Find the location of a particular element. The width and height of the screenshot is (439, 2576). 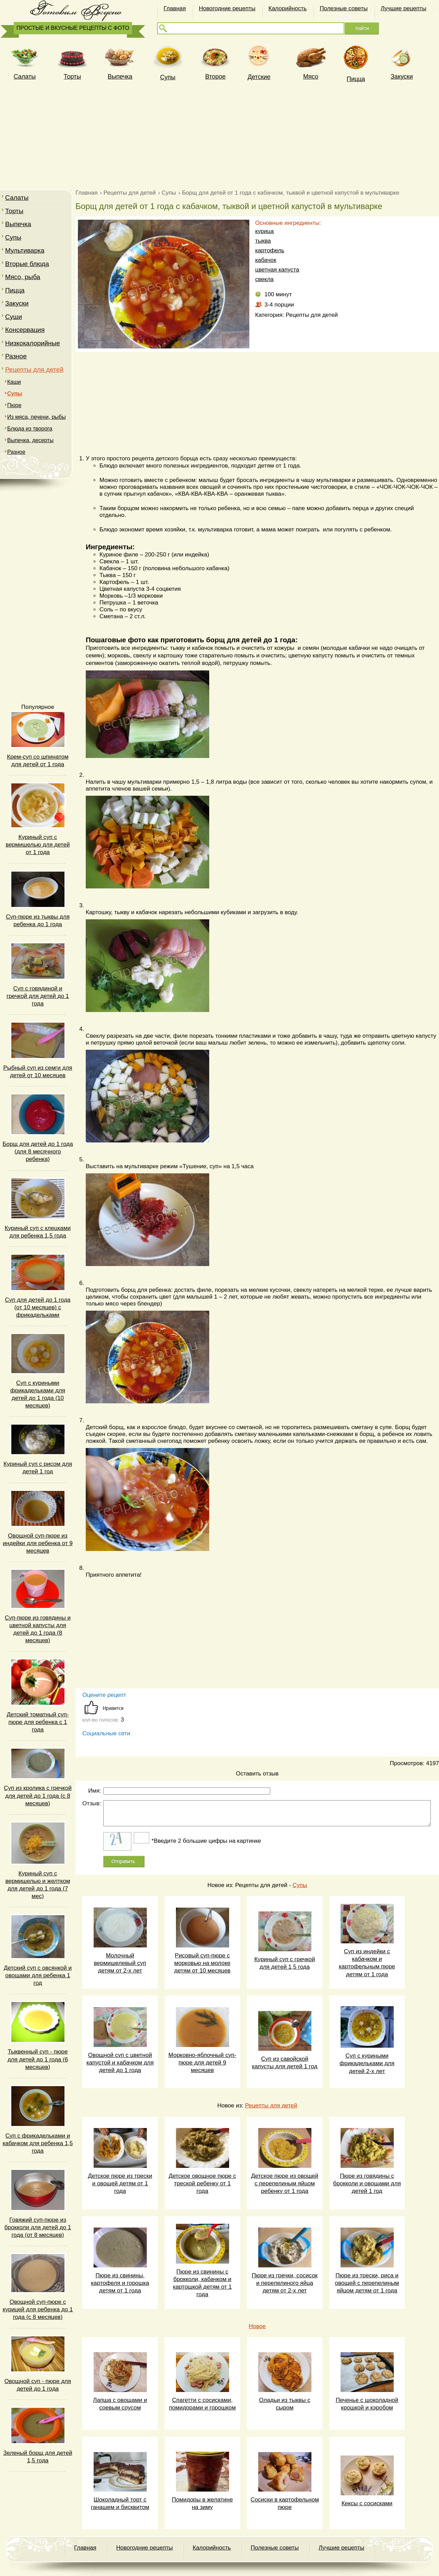

курица is located at coordinates (264, 231).